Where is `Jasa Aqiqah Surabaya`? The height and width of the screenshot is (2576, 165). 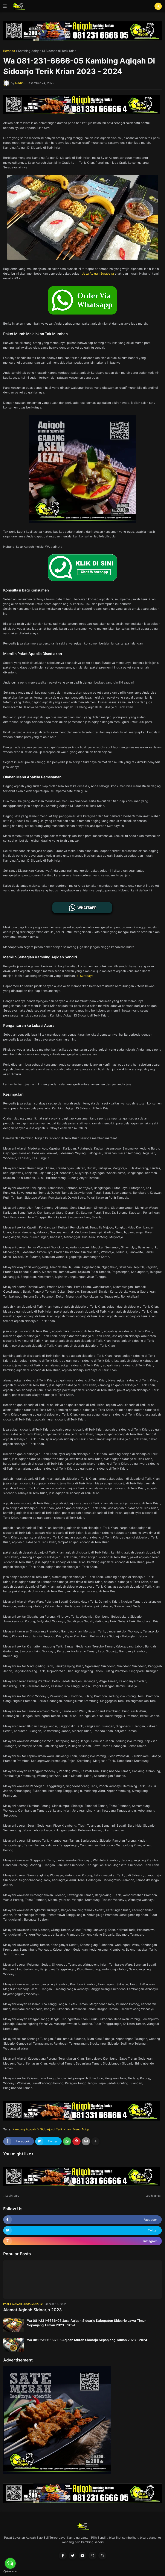 Jasa Aqiqah Surabaya is located at coordinates (98, 273).